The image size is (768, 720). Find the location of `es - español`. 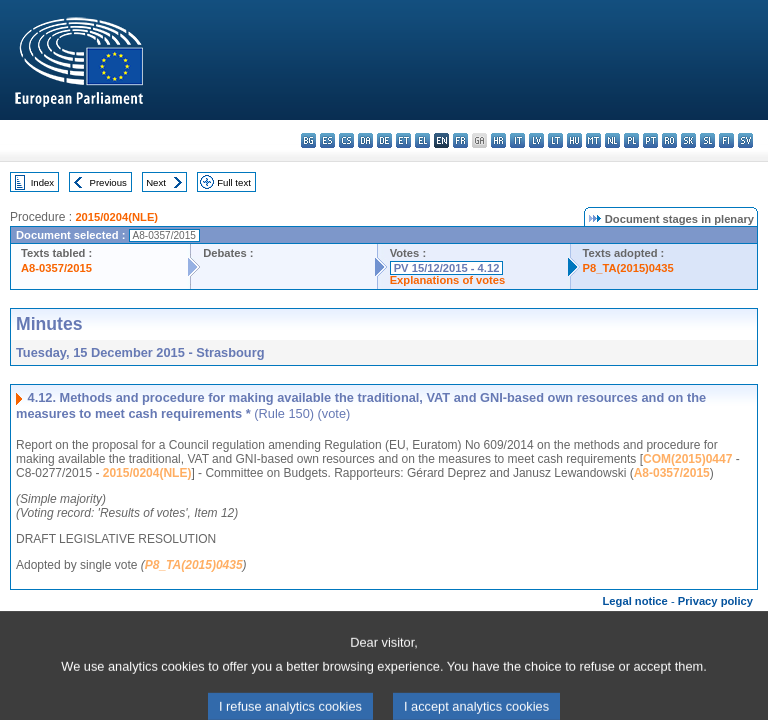

es - español is located at coordinates (327, 140).